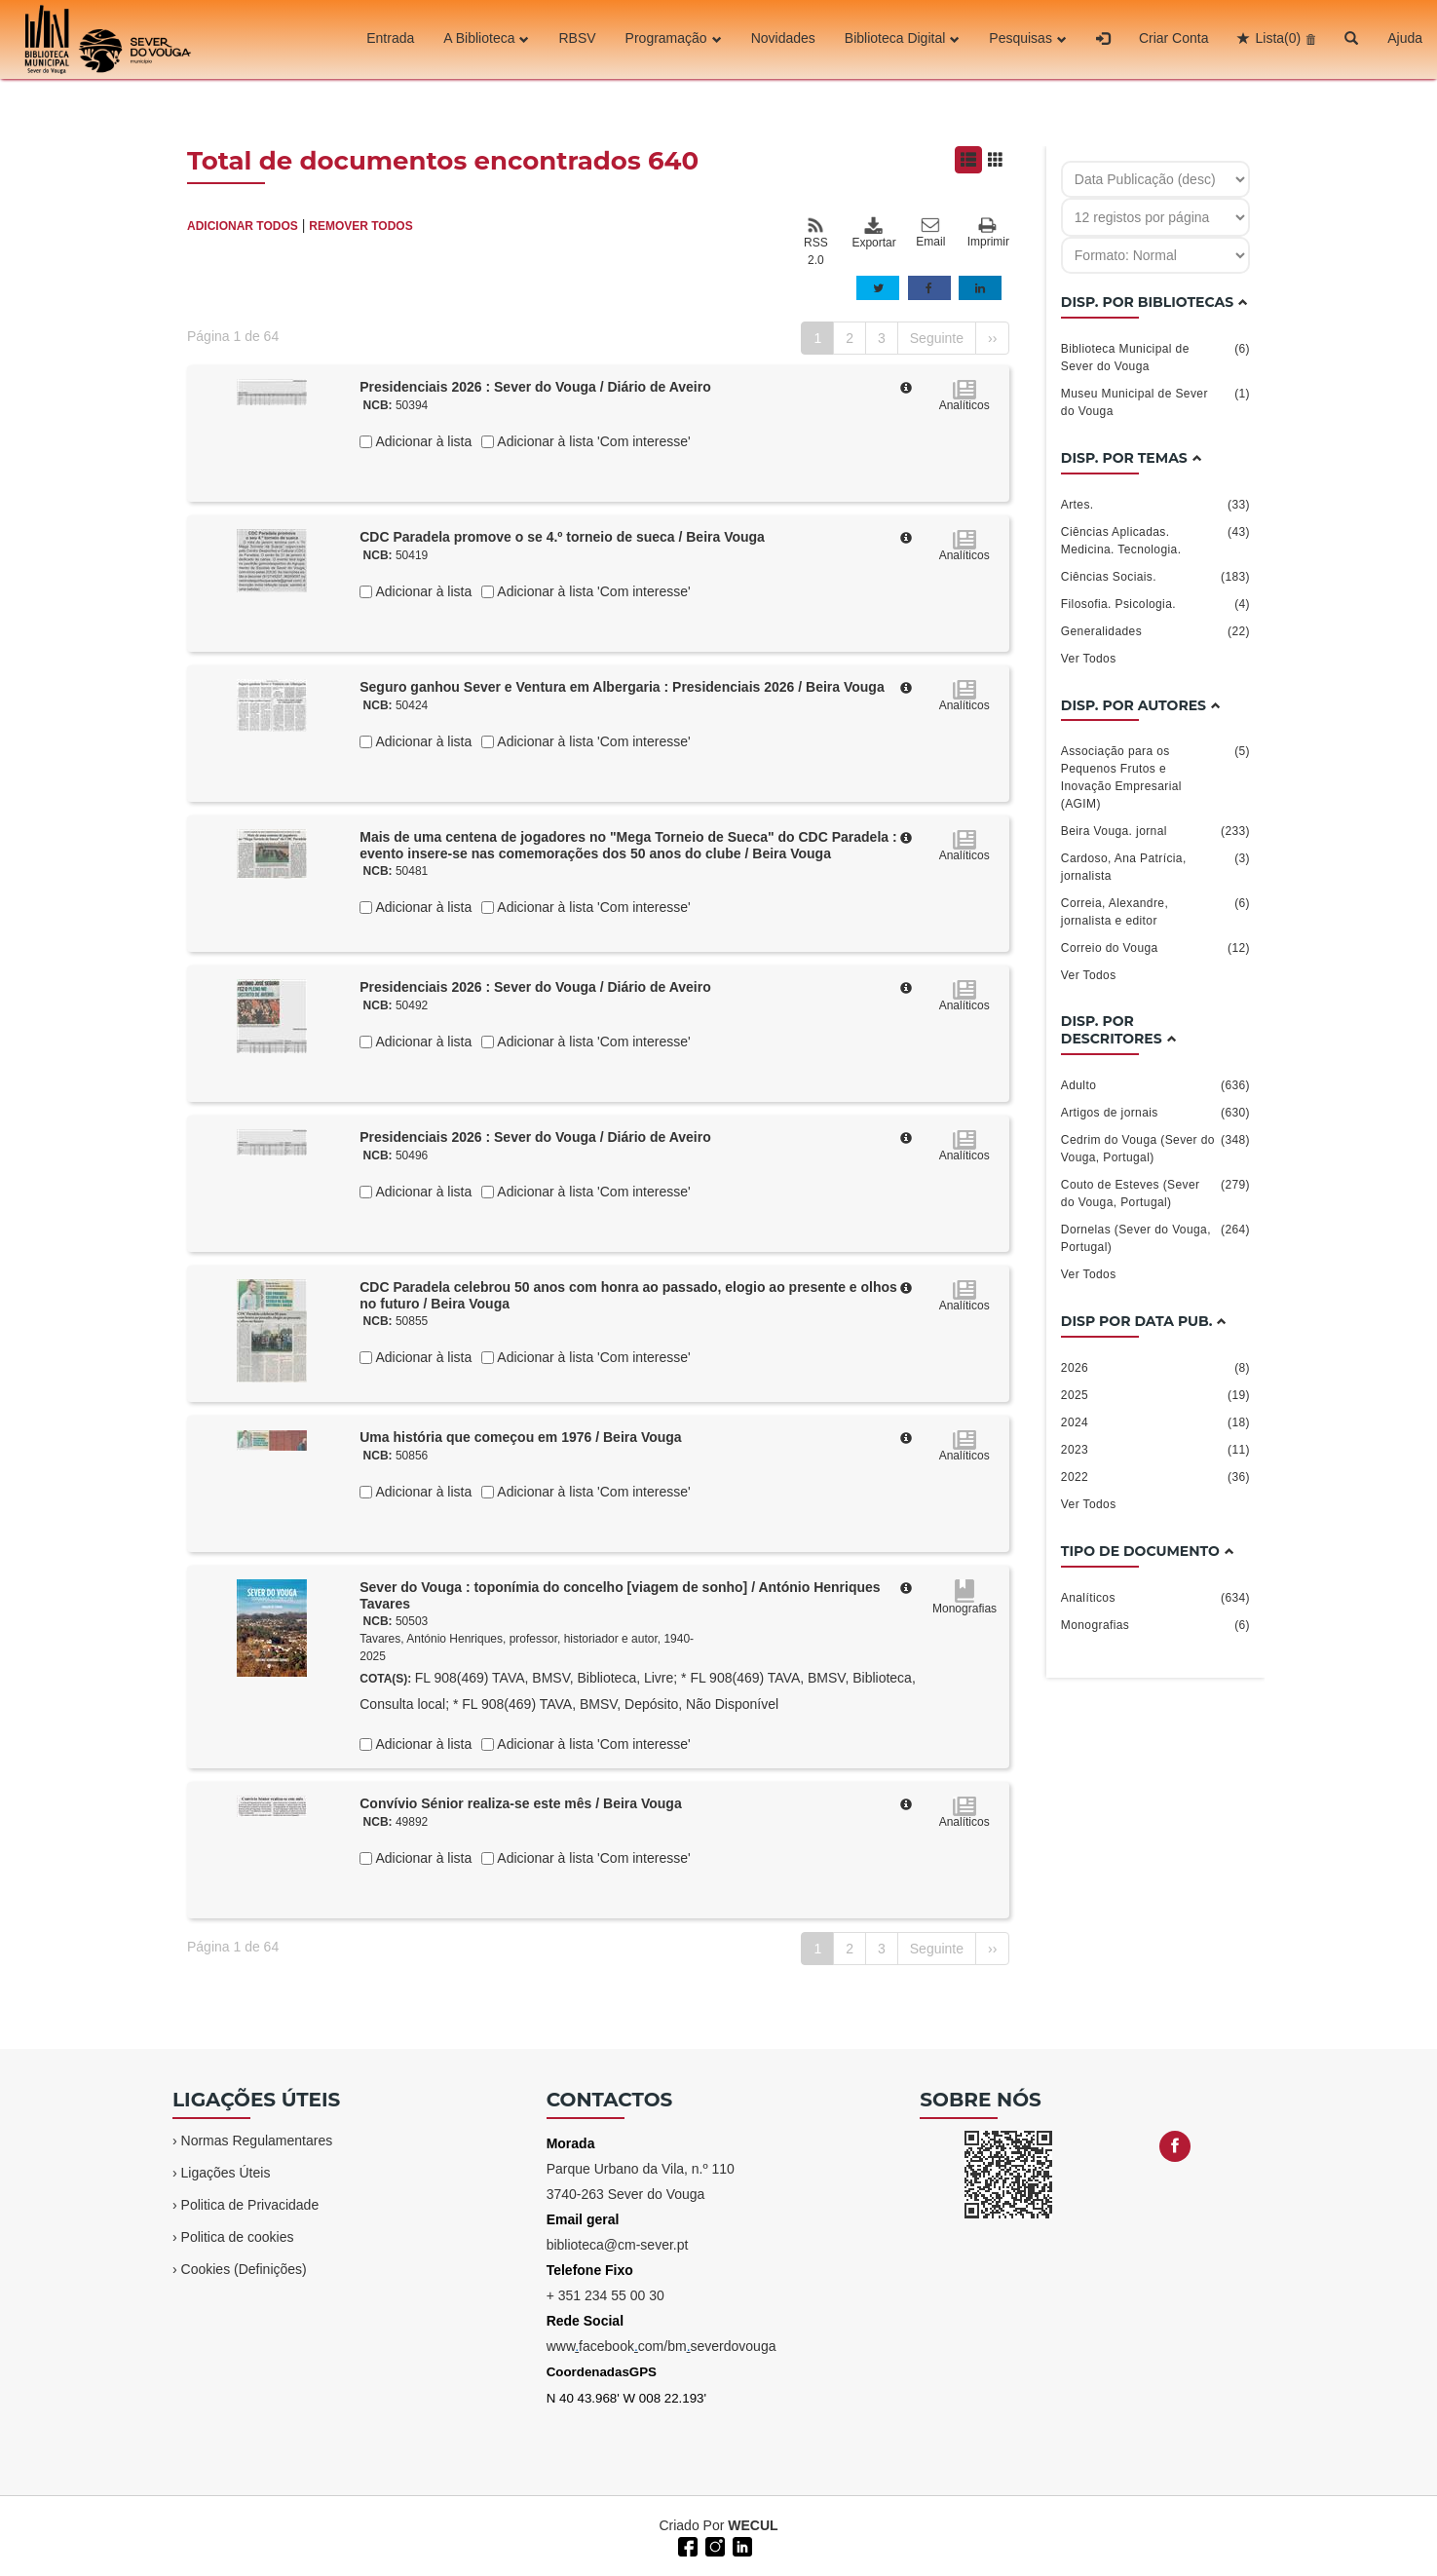  What do you see at coordinates (1155, 604) in the screenshot?
I see `Filosofia. Psicologia.` at bounding box center [1155, 604].